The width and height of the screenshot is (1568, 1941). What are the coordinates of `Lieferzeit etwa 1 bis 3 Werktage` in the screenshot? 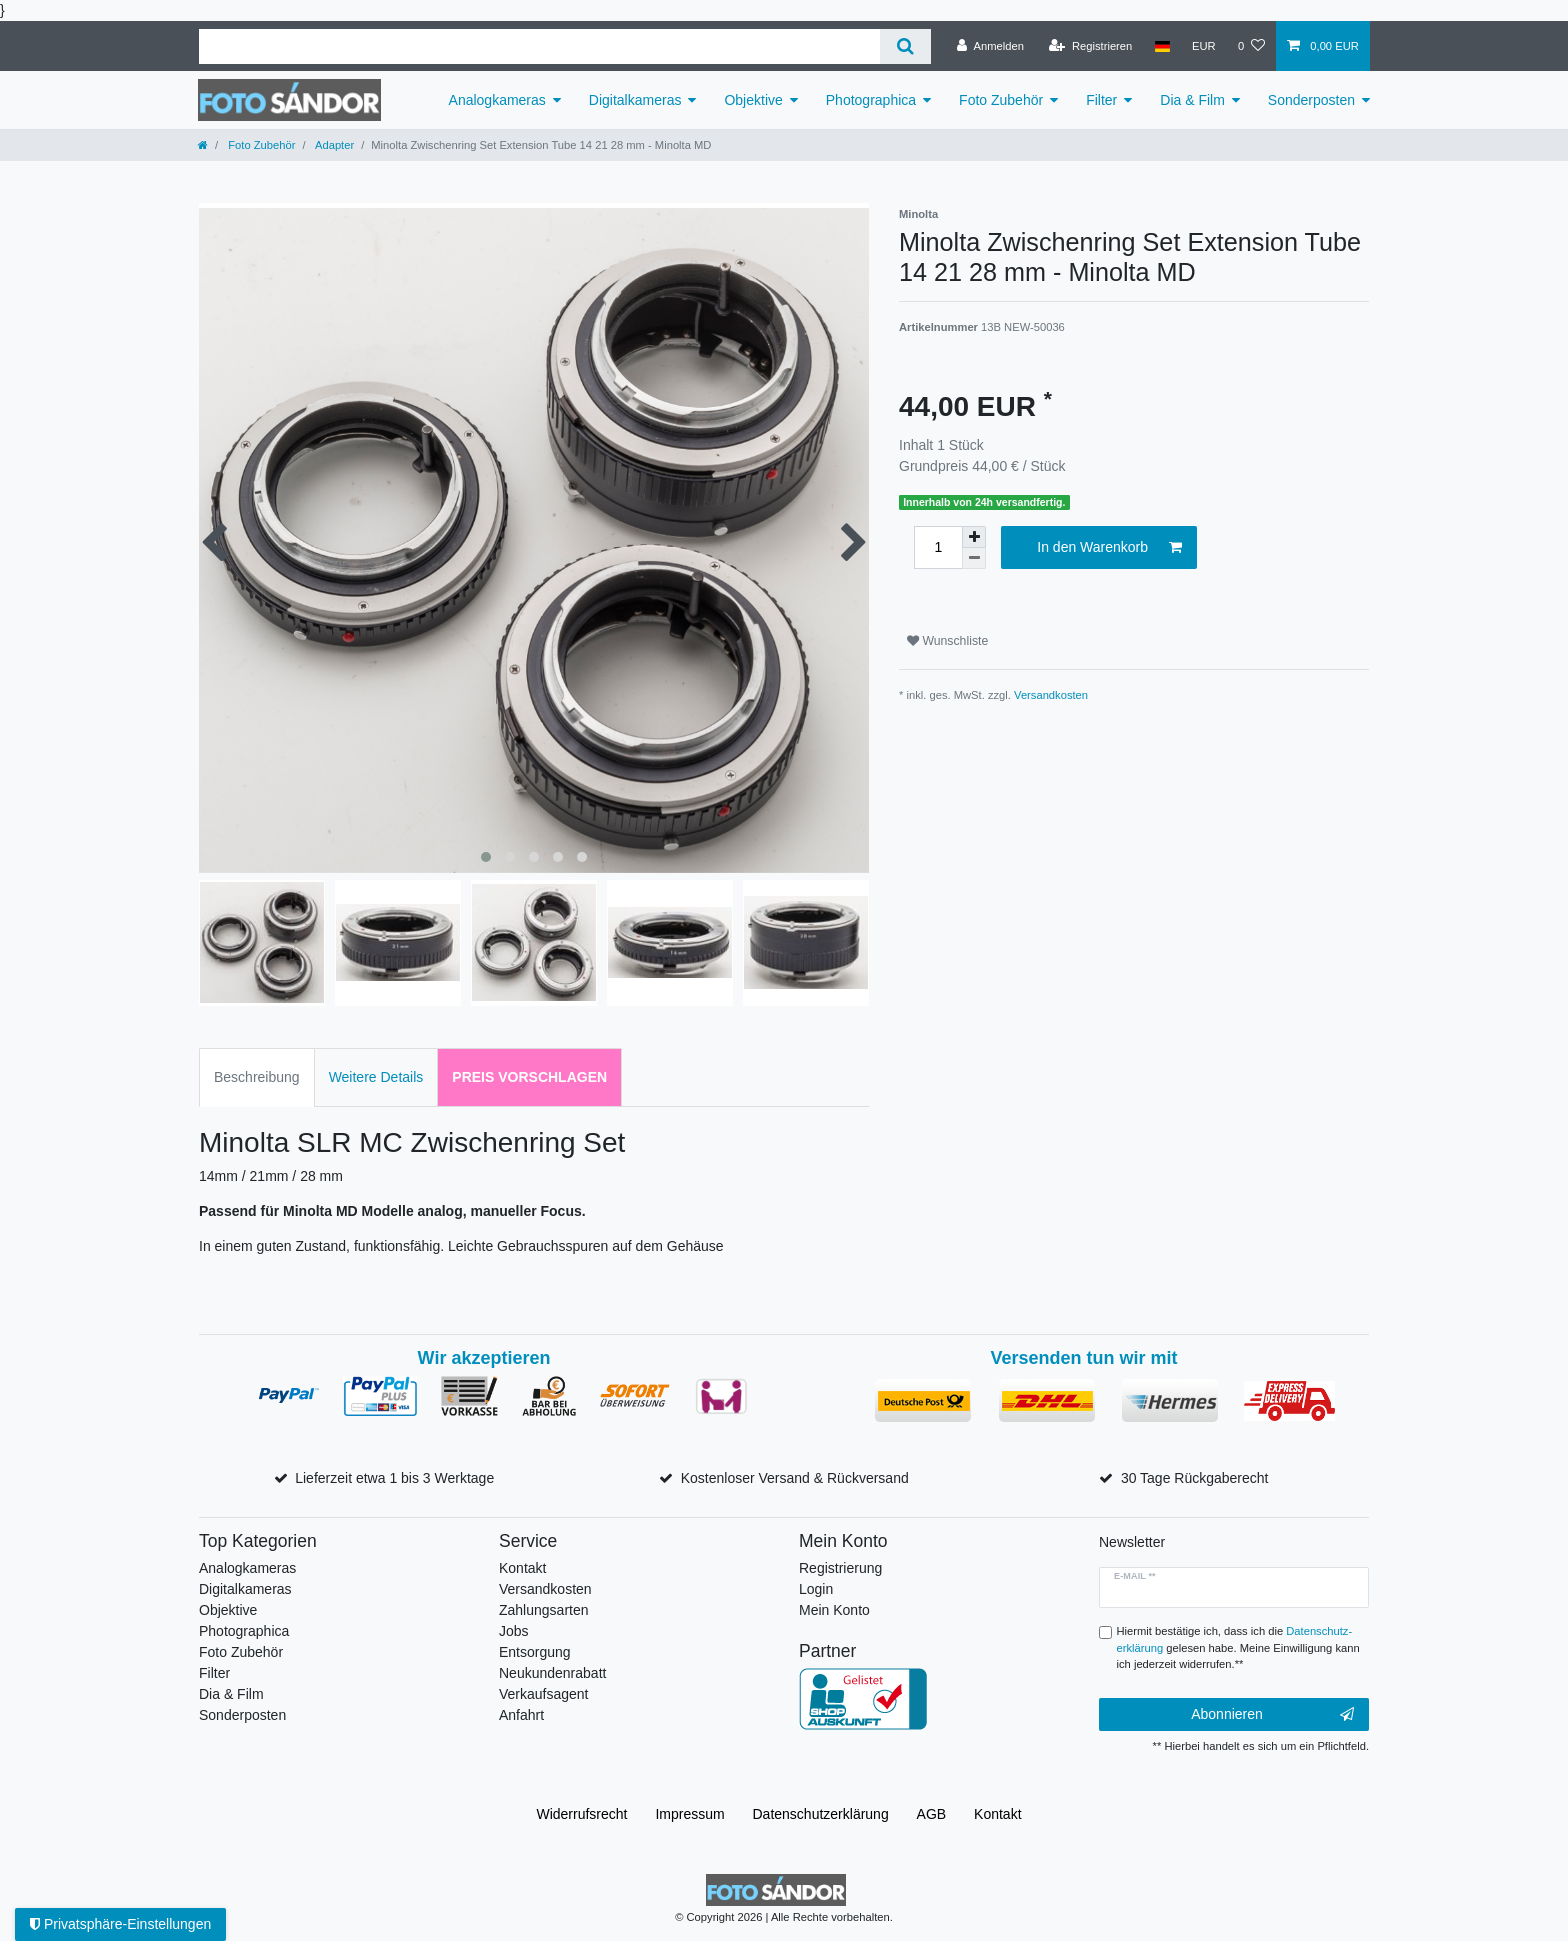 It's located at (394, 1478).